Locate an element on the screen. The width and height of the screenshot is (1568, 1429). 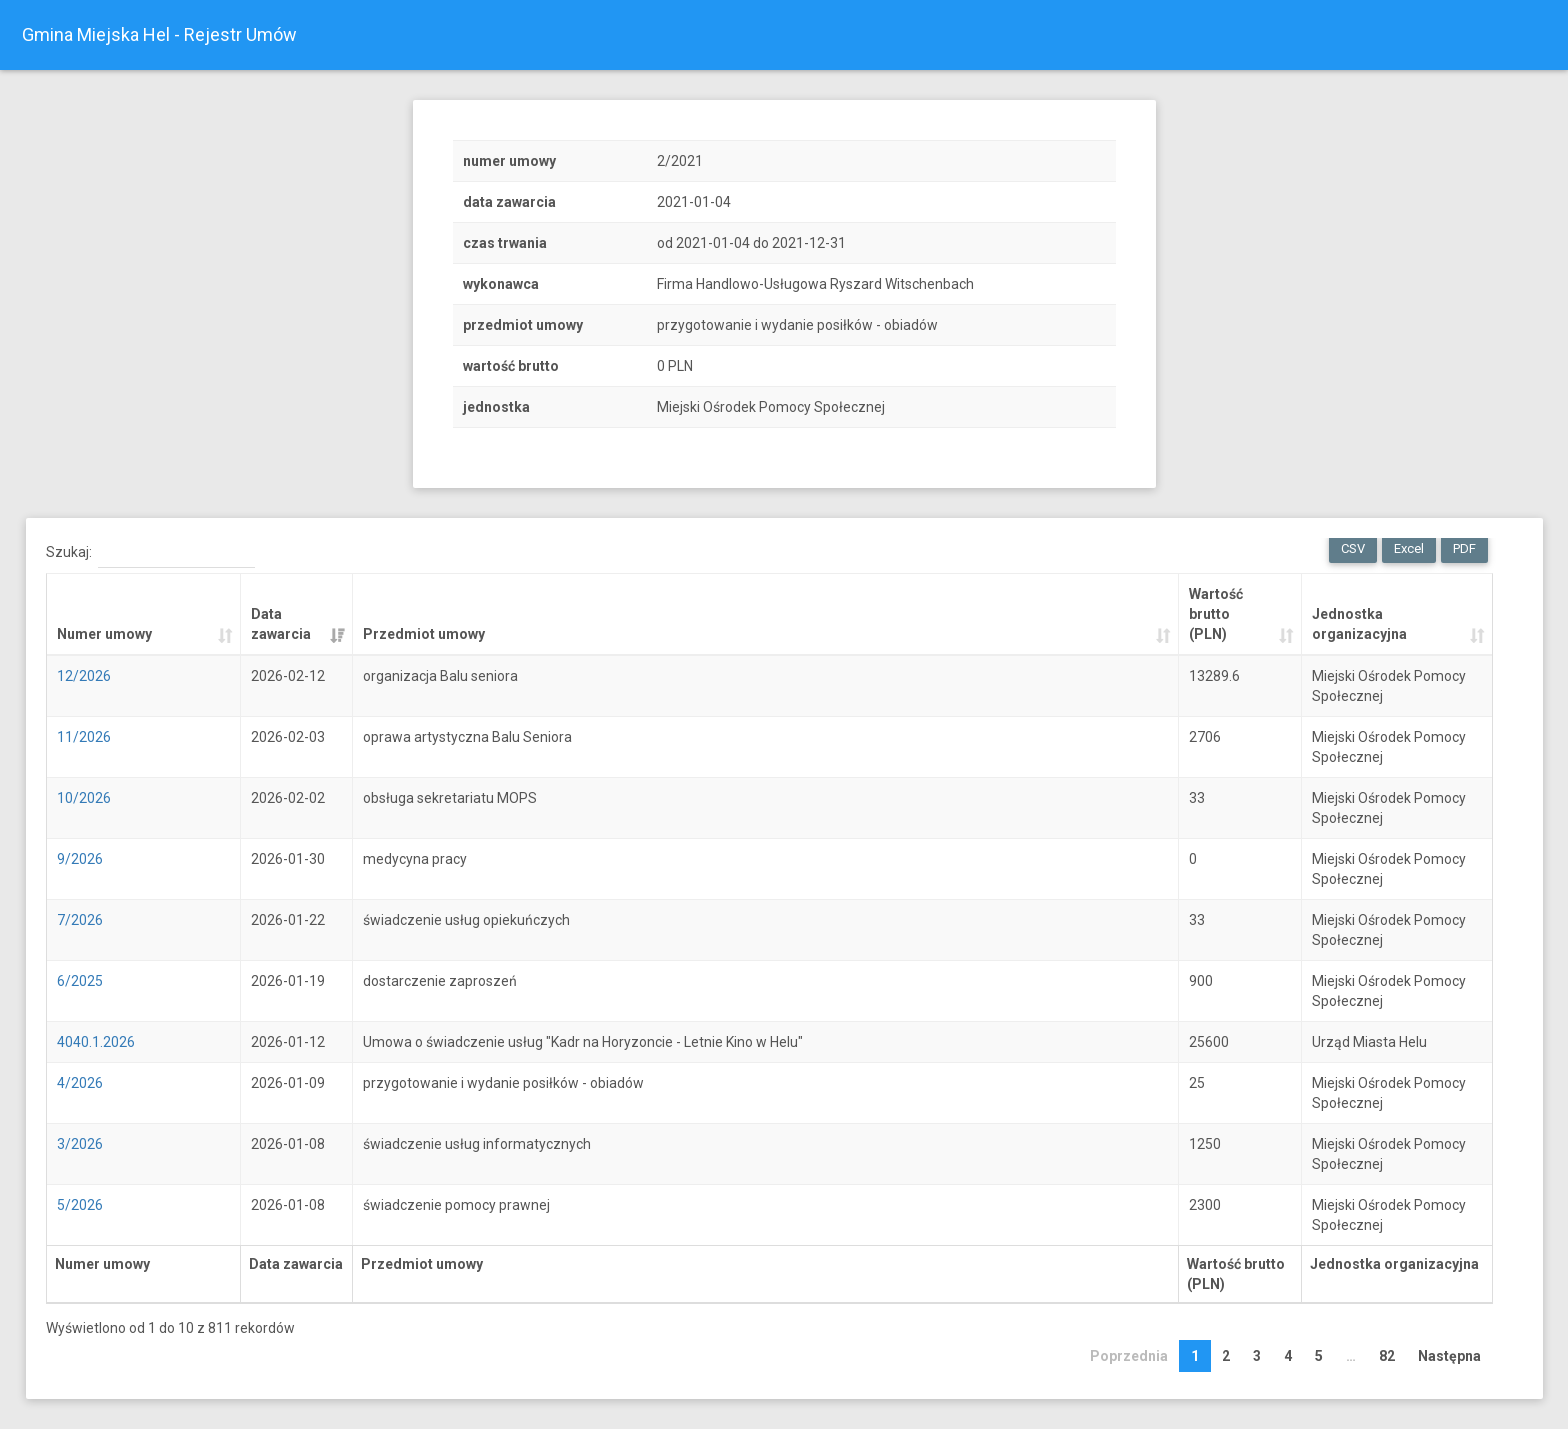
4/2026 is located at coordinates (79, 1083).